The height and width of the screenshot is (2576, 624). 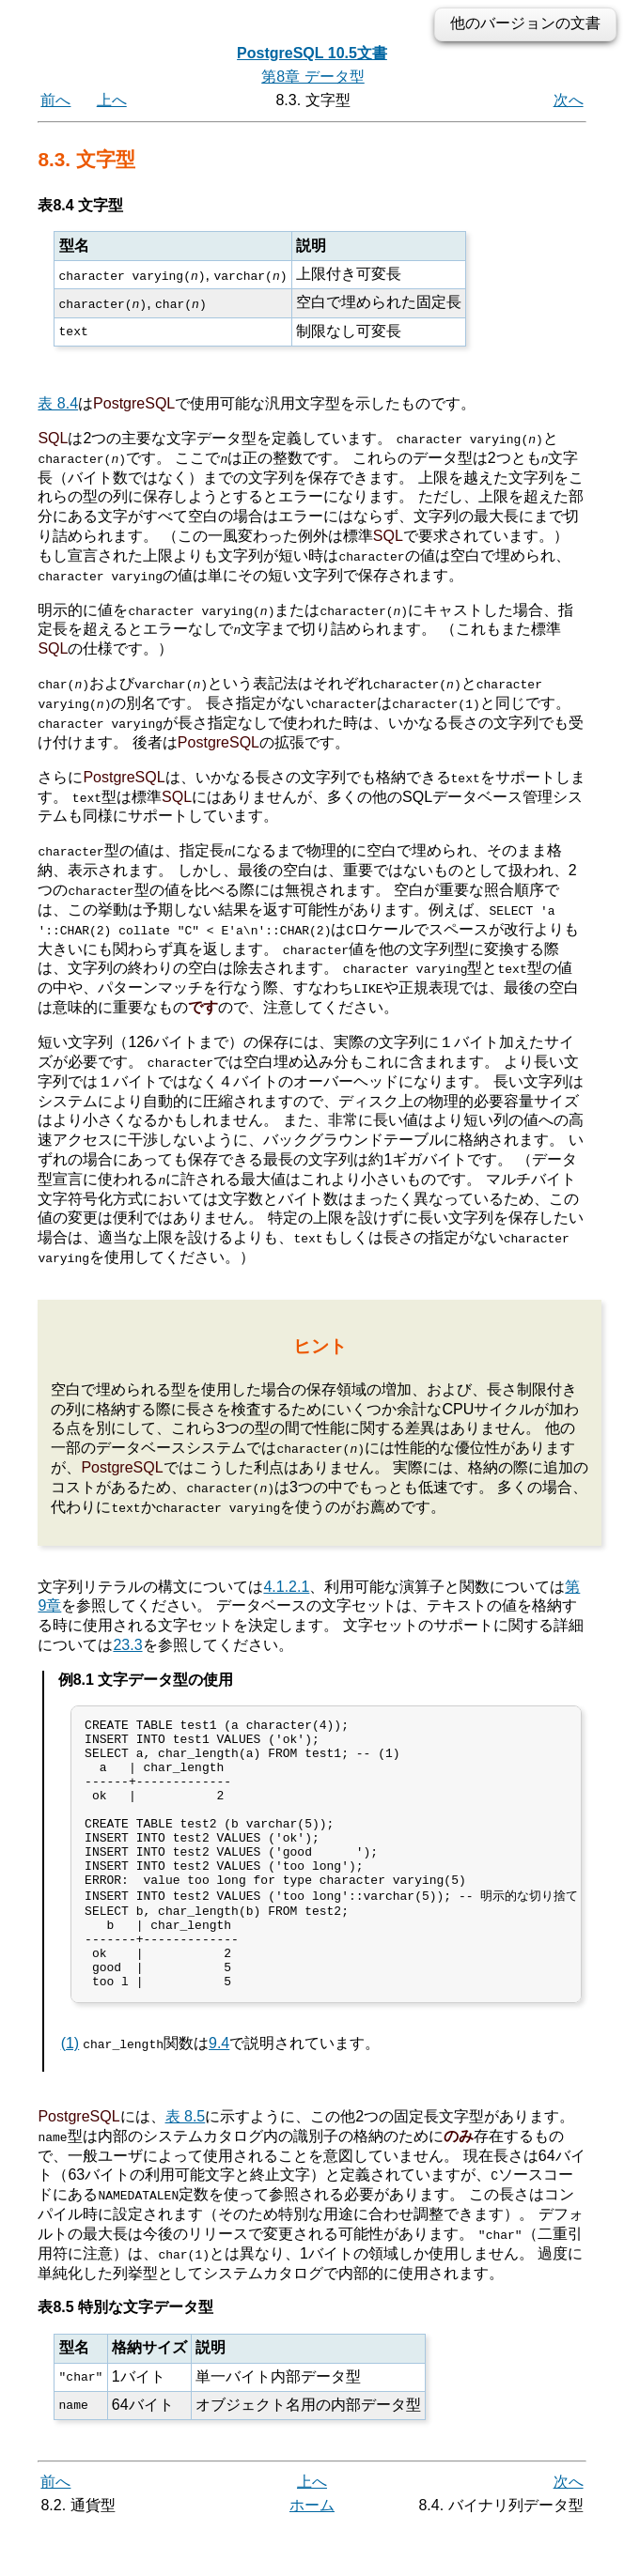 I want to click on 4.1.2.1, so click(x=286, y=1584).